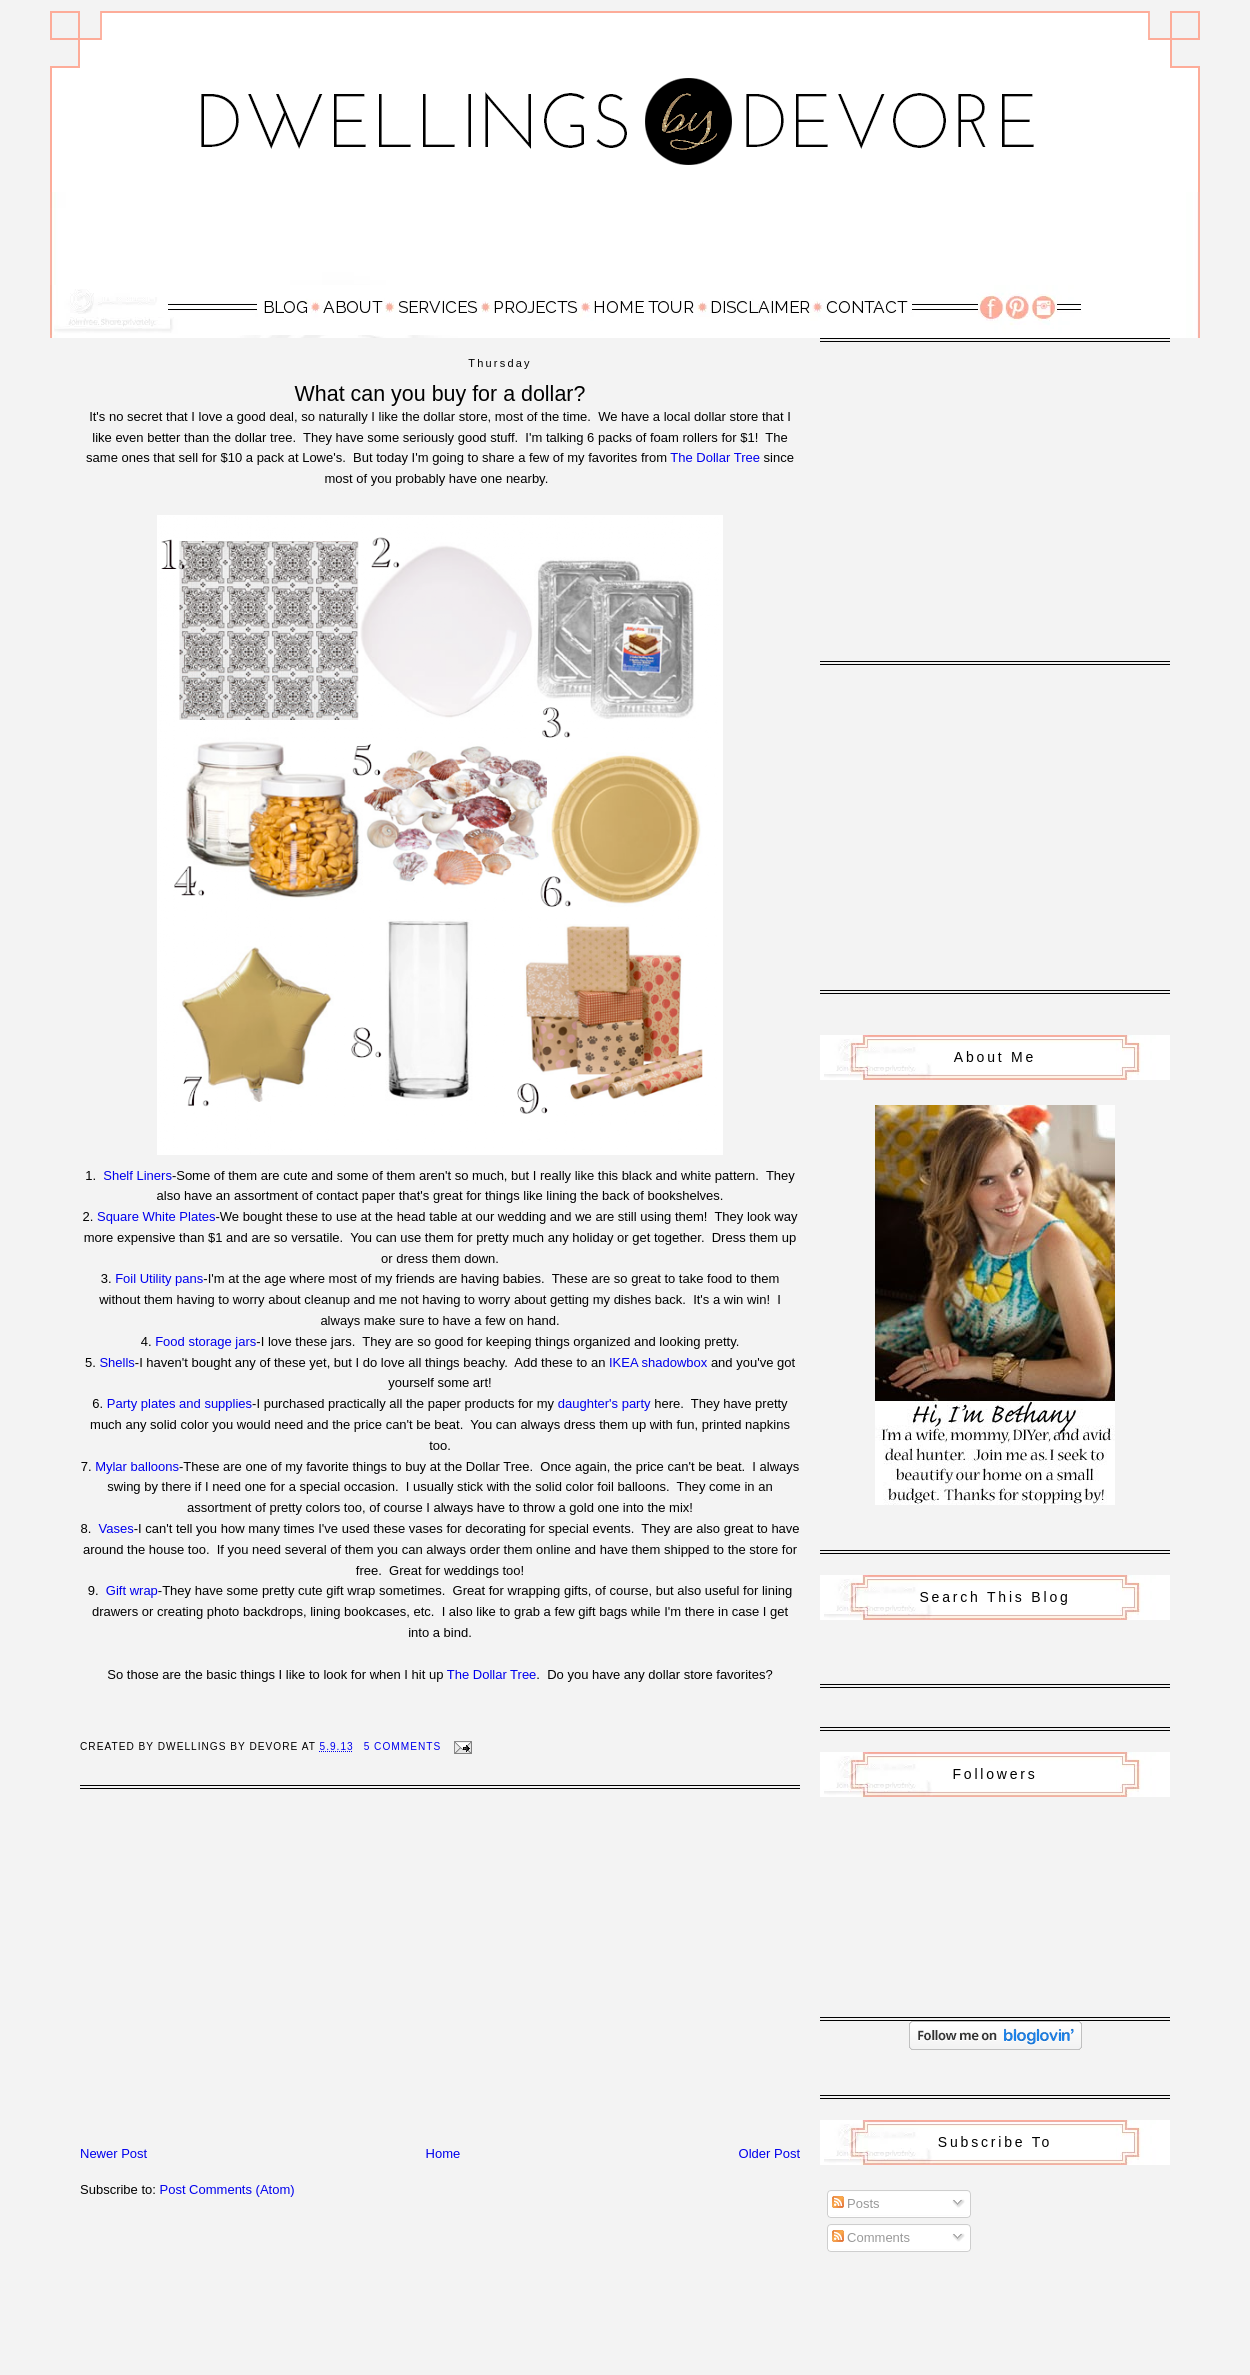  I want to click on Posts, so click(856, 2203).